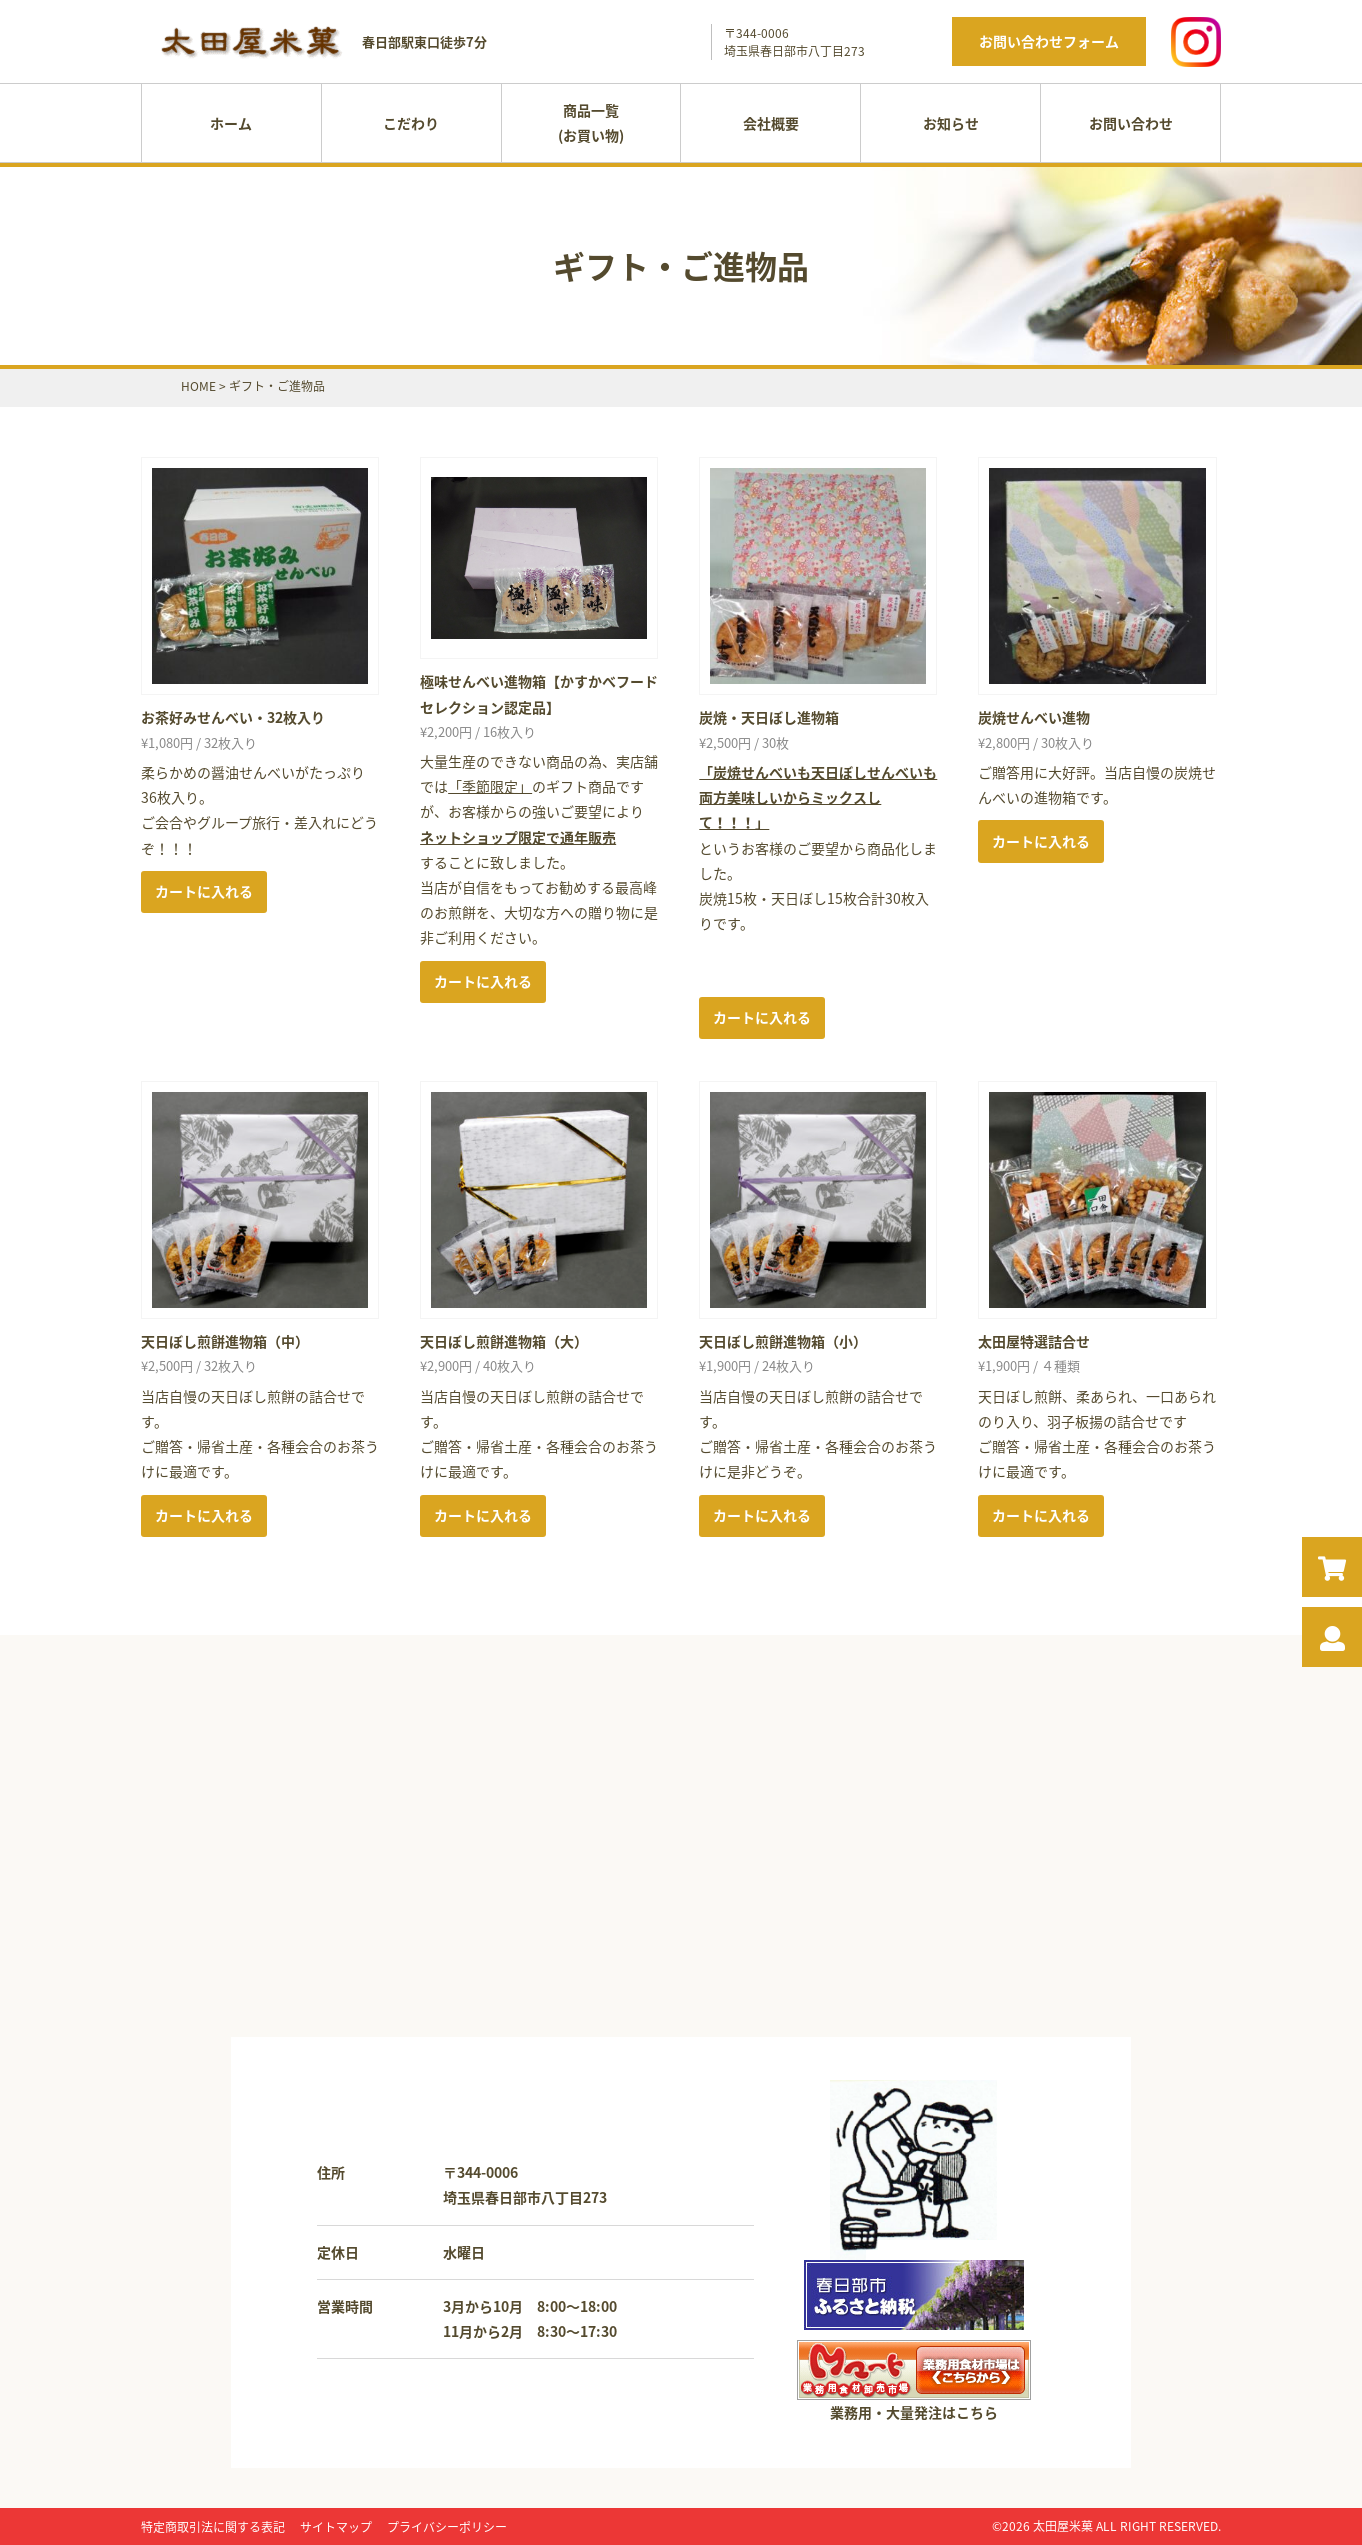 Image resolution: width=1362 pixels, height=2545 pixels. Describe the element at coordinates (951, 123) in the screenshot. I see `お知らせ` at that location.